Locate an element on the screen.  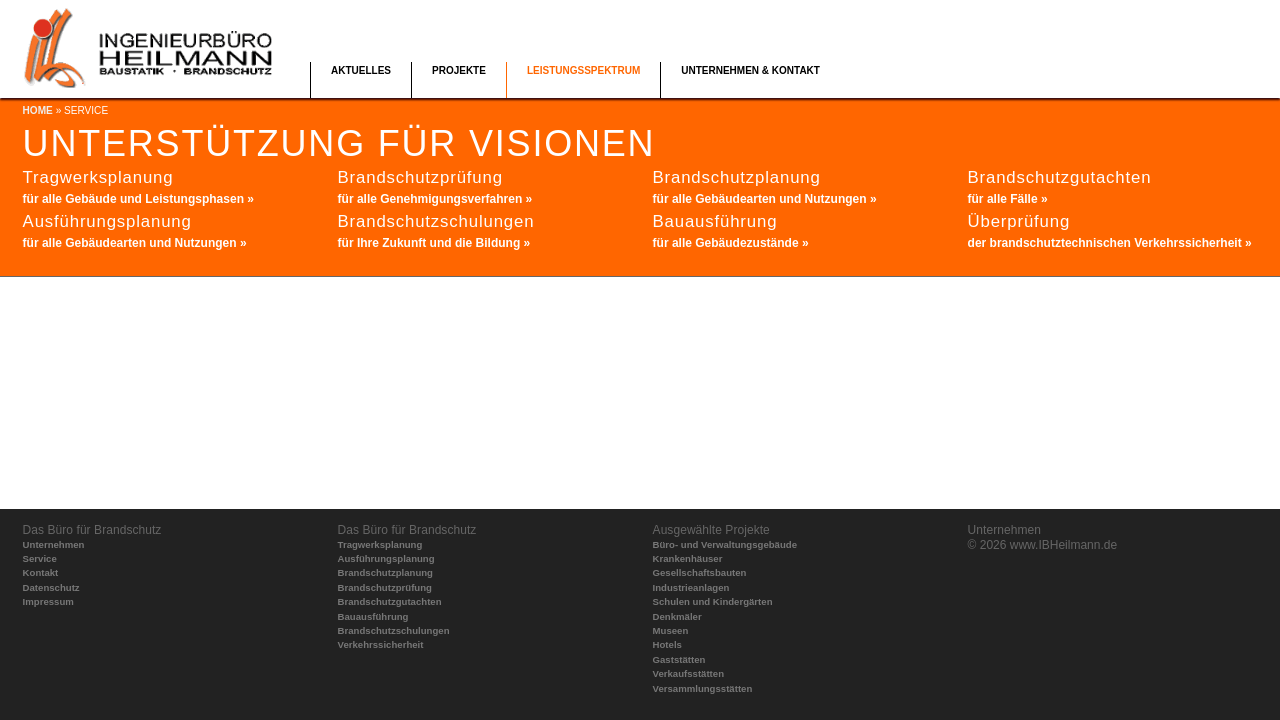
Industrieanlagen is located at coordinates (691, 587).